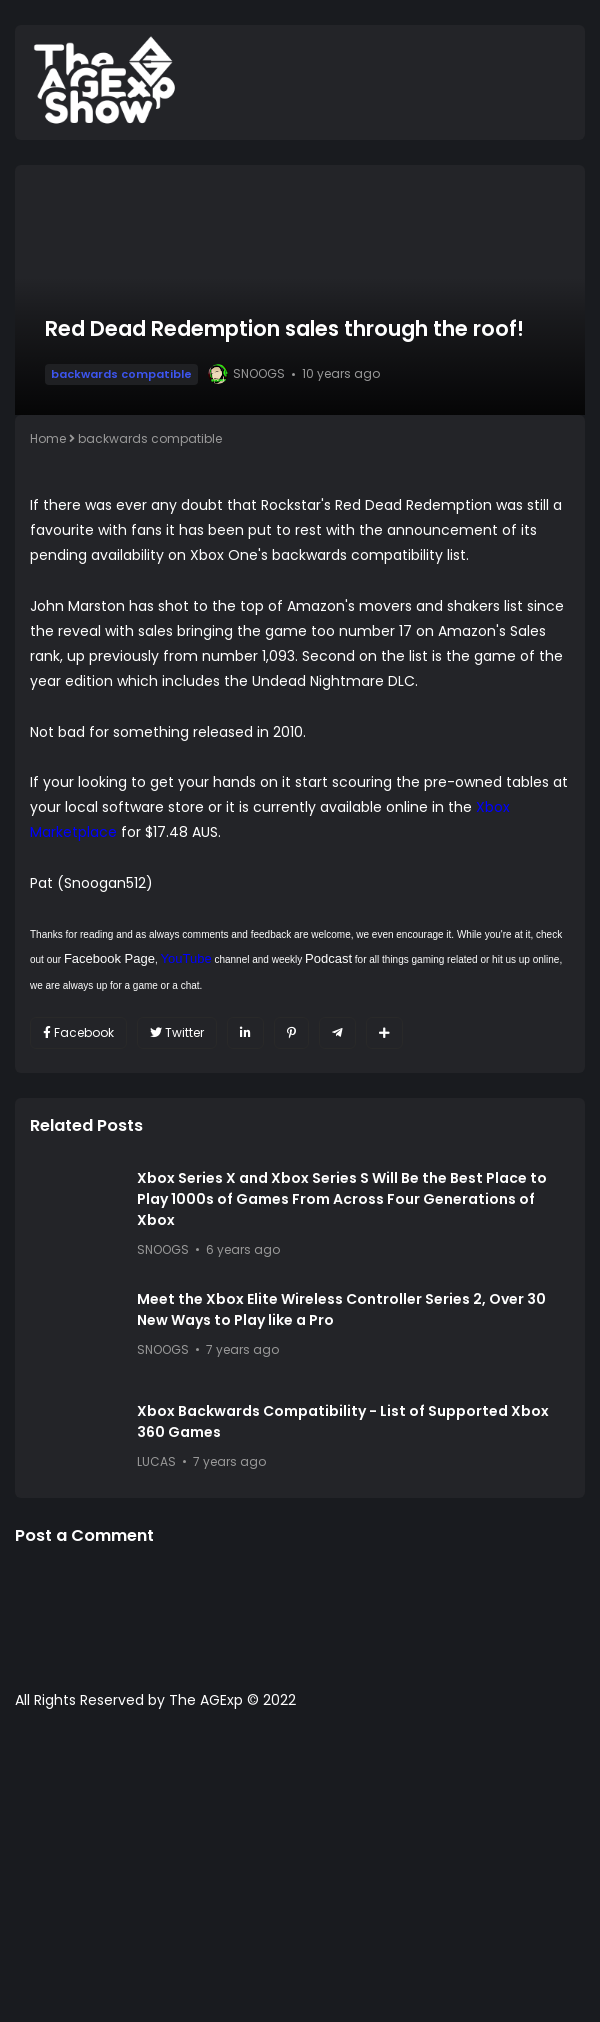  What do you see at coordinates (121, 374) in the screenshot?
I see `backwards compatible` at bounding box center [121, 374].